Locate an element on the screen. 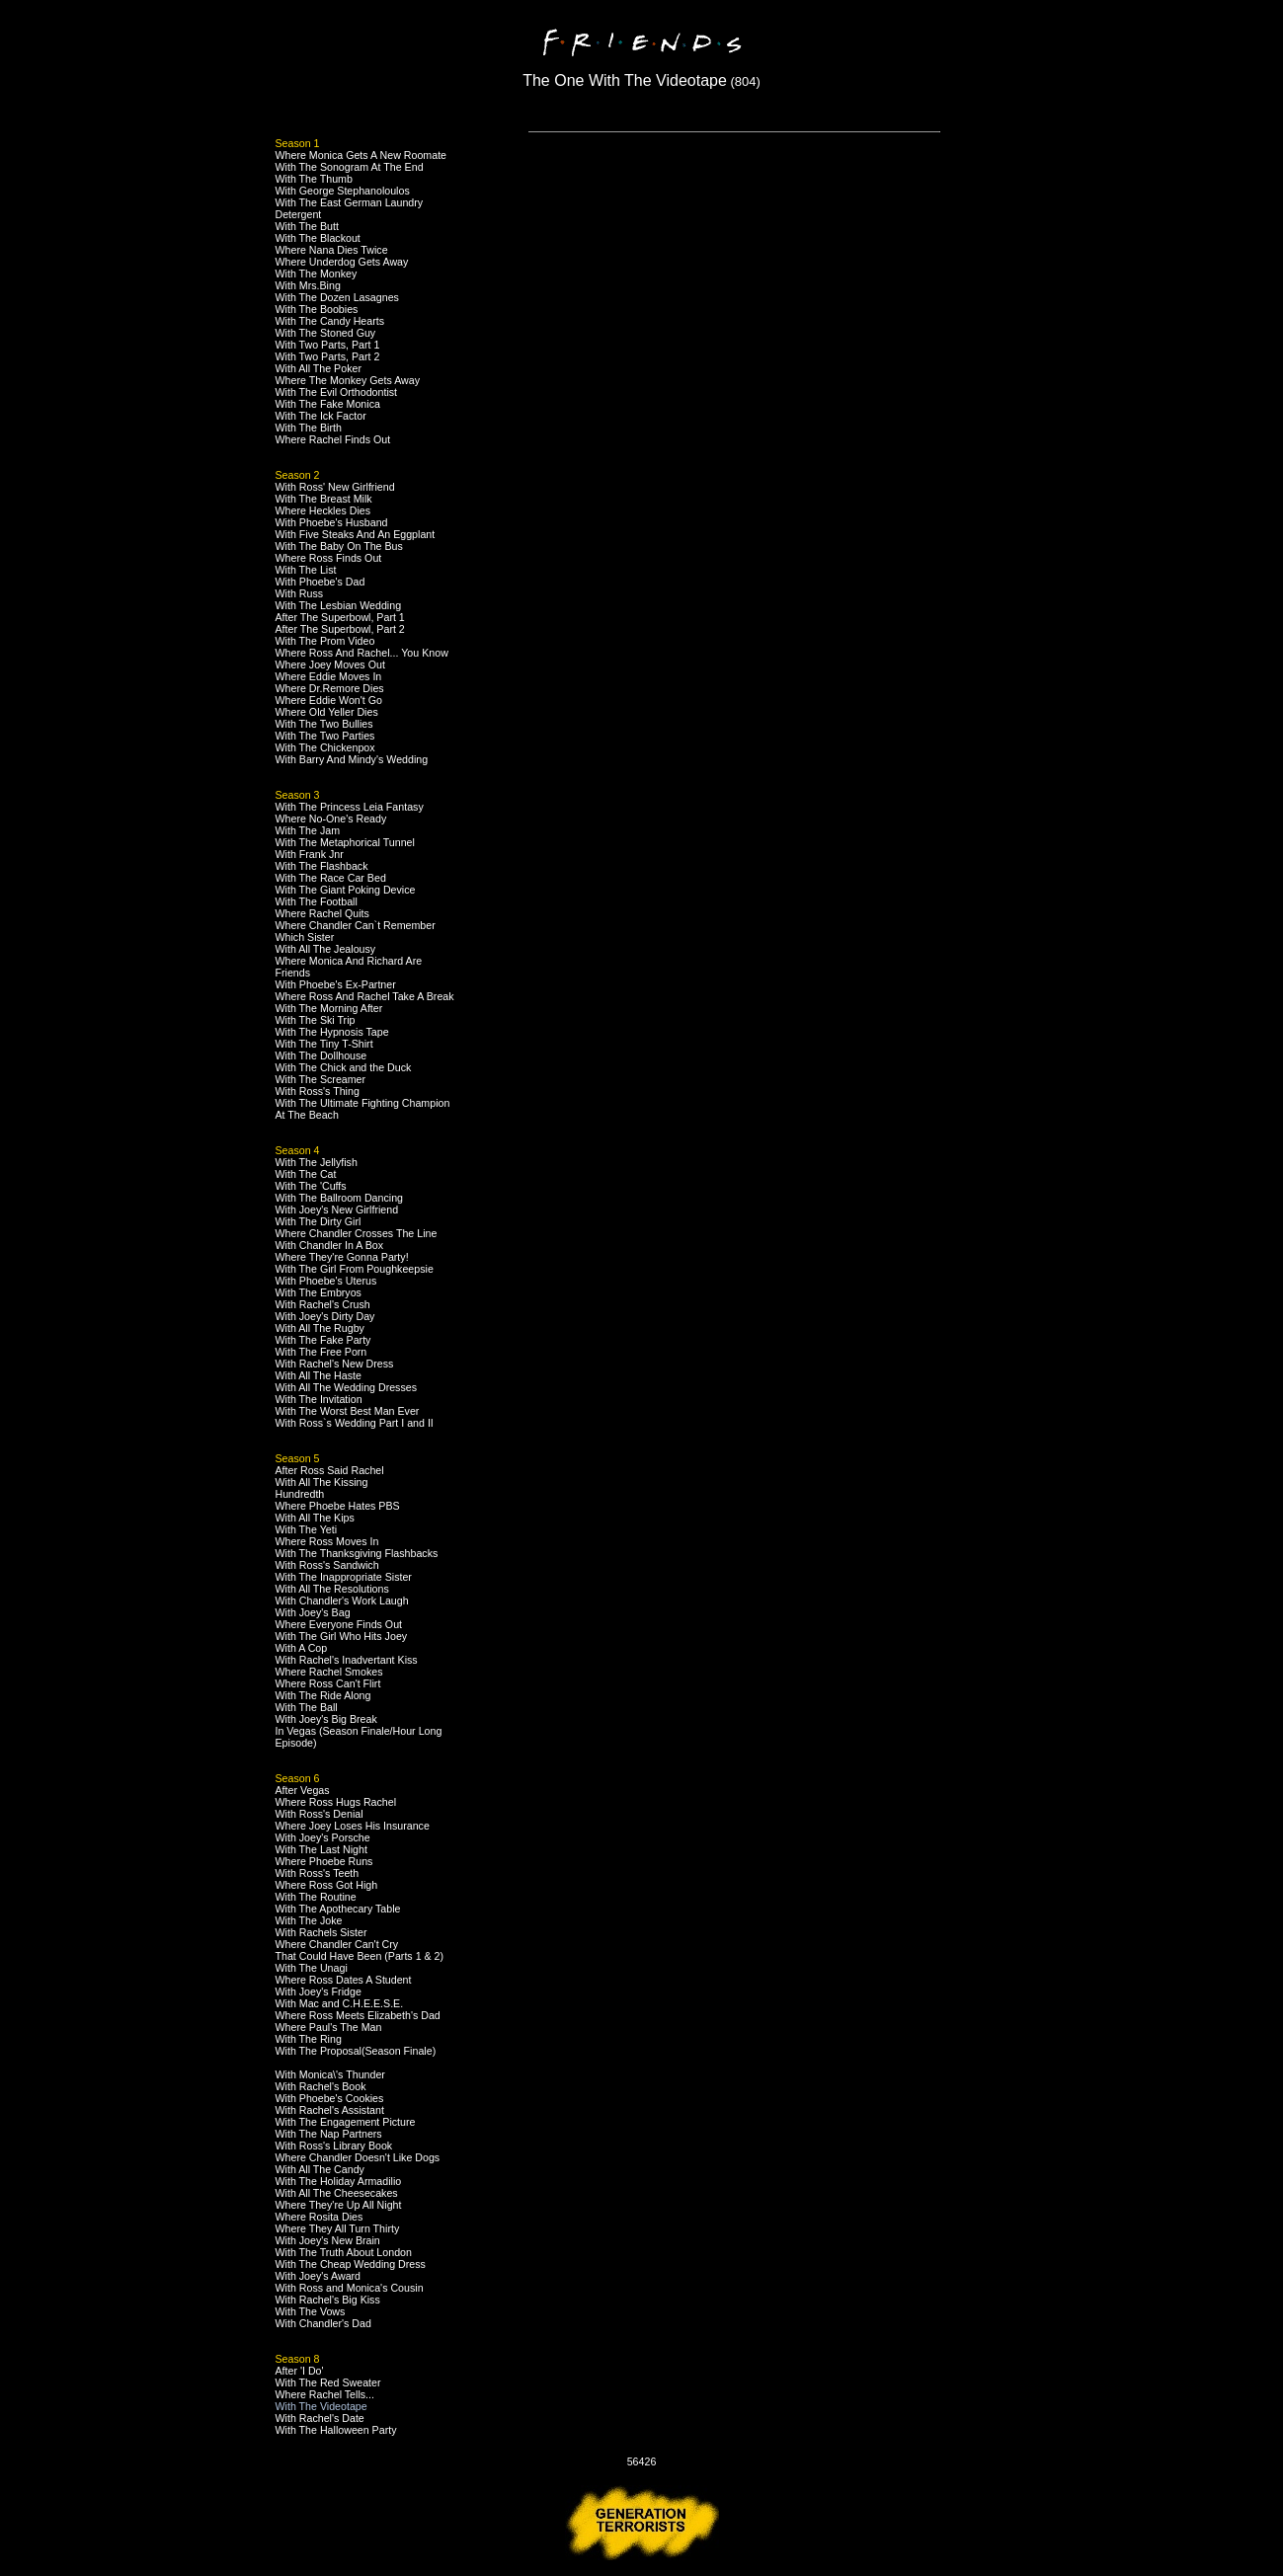 The image size is (1283, 2576). After Vegas is located at coordinates (303, 1790).